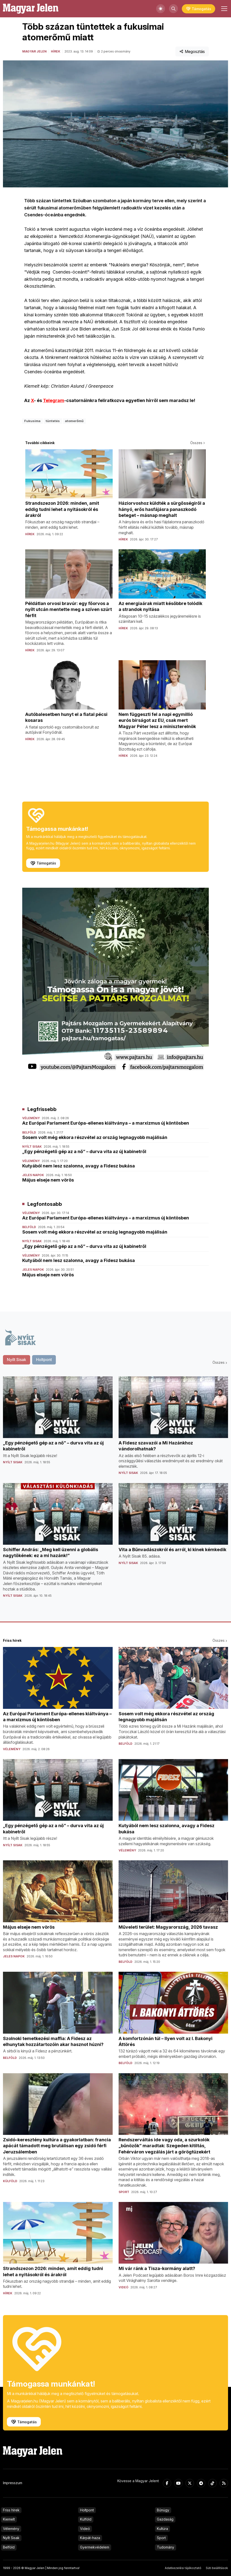  I want to click on Videó, so click(85, 2528).